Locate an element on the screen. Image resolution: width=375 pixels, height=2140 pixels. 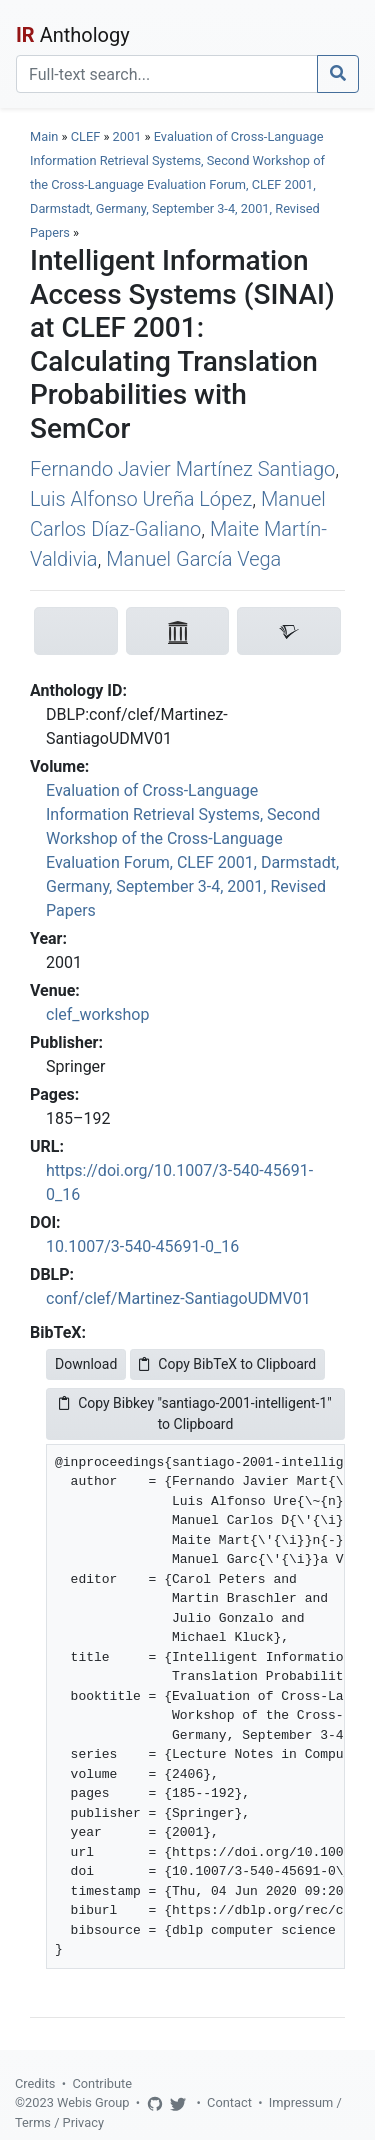
Copy Bibkey "santiago-2001-intelligent-1" to Clipboard is located at coordinates (195, 1413).